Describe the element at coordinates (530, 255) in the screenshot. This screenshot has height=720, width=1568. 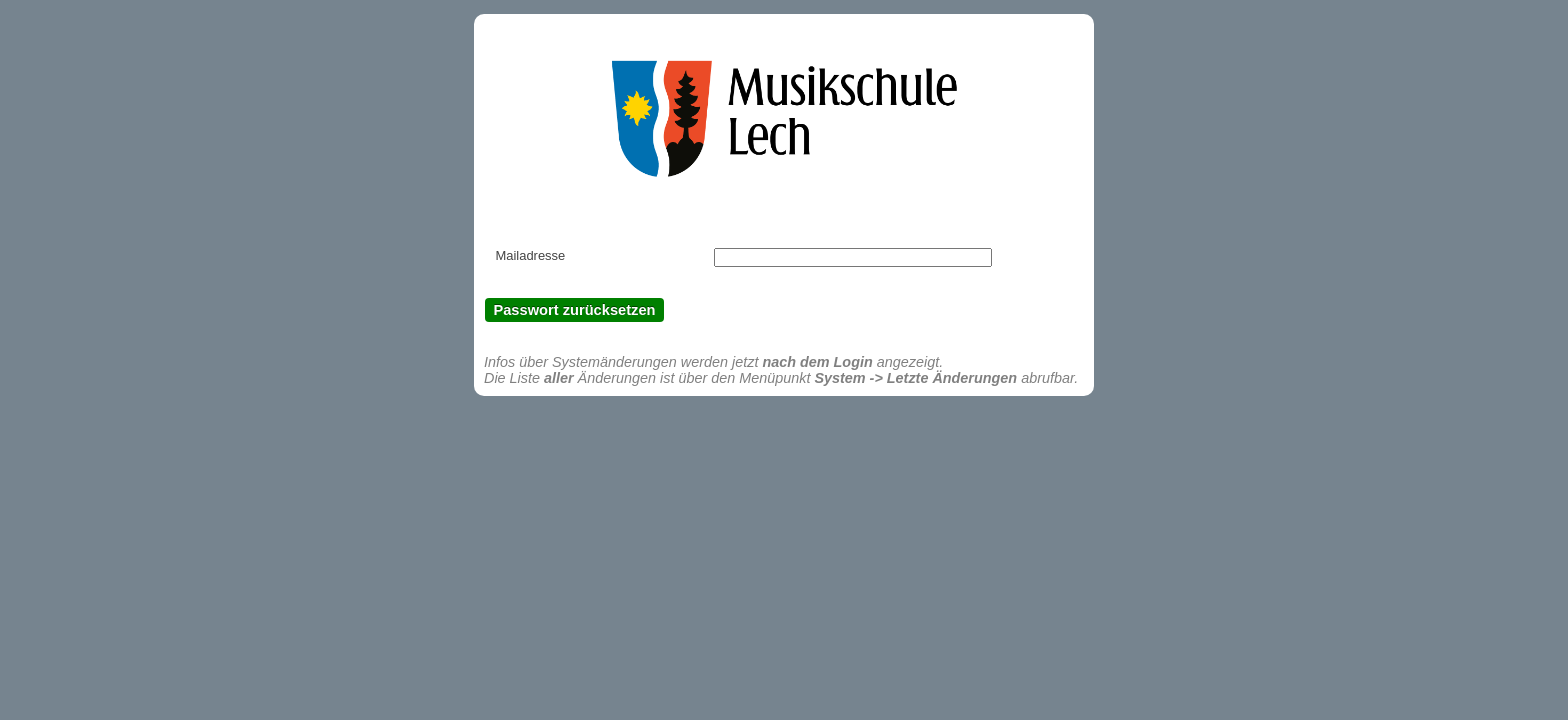
I see `Mailadresse` at that location.